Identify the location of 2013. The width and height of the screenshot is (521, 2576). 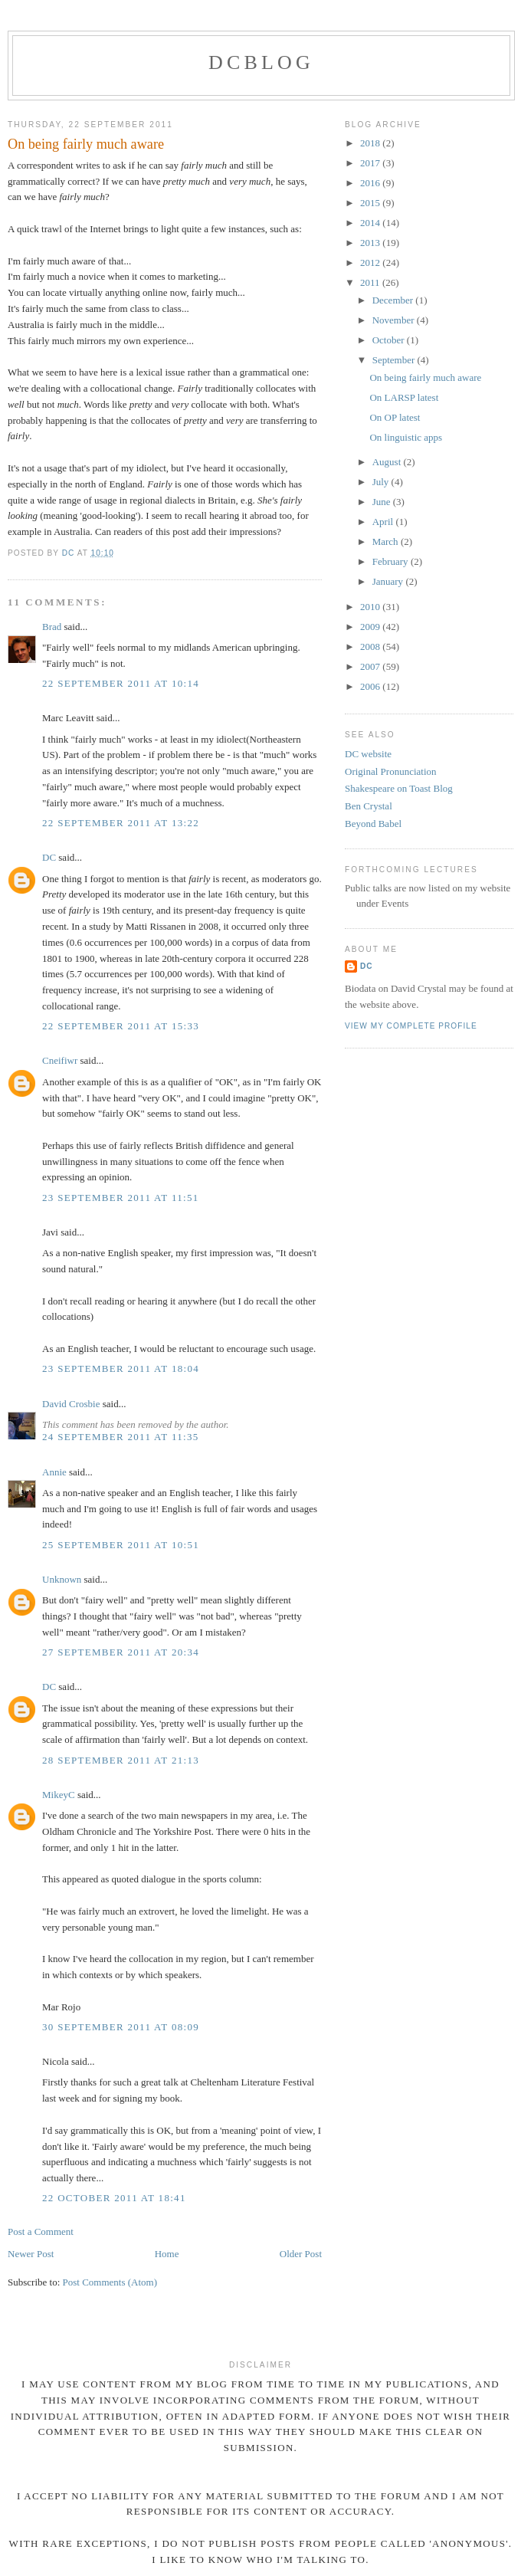
(371, 242).